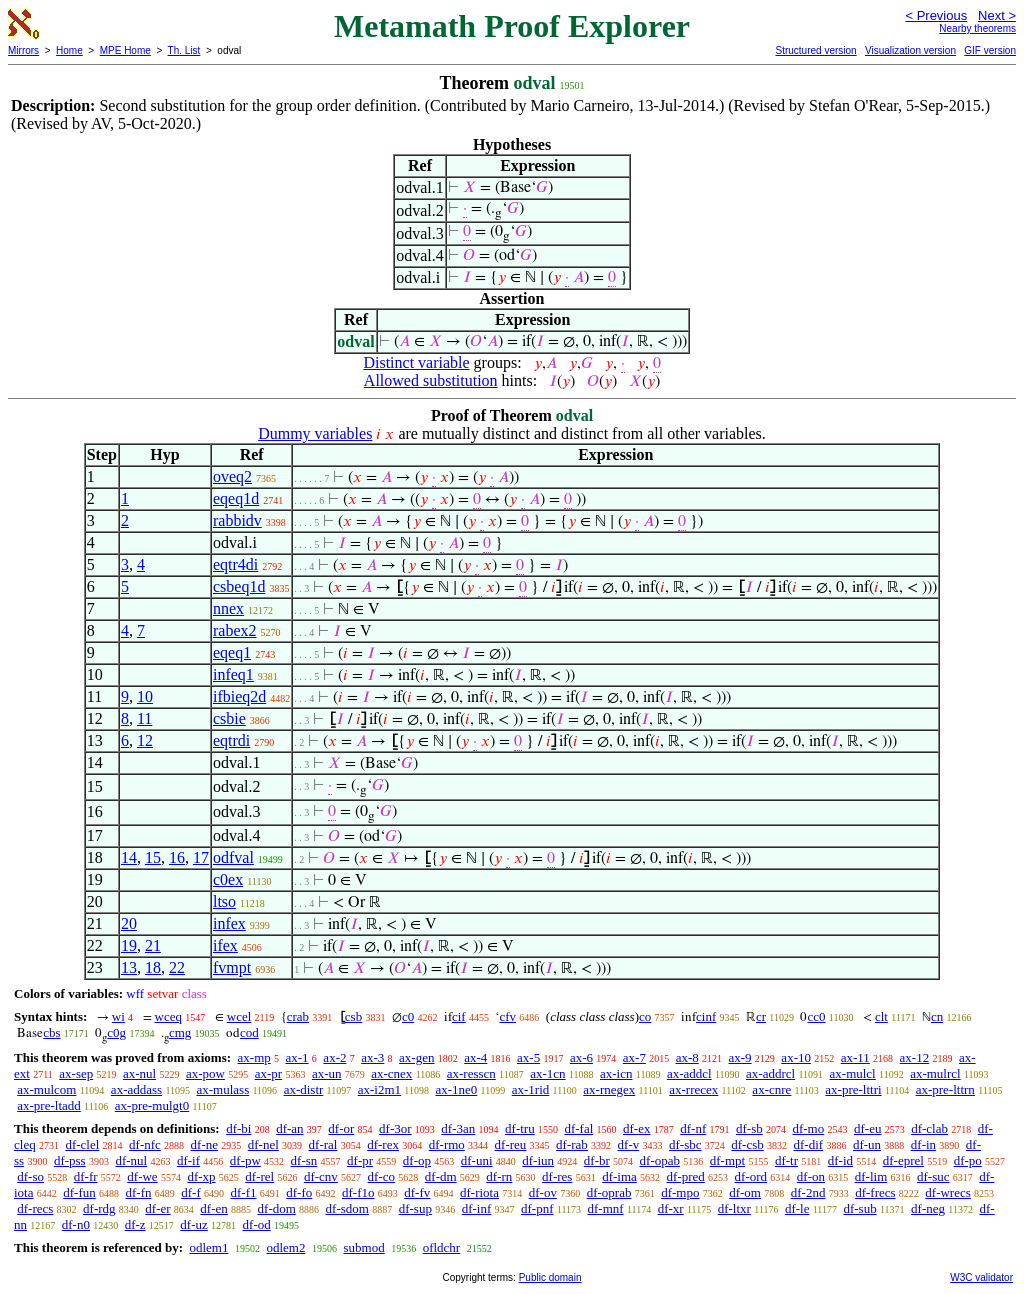 Image resolution: width=1024 pixels, height=1294 pixels. What do you see at coordinates (180, 1032) in the screenshot?
I see `cmg` at bounding box center [180, 1032].